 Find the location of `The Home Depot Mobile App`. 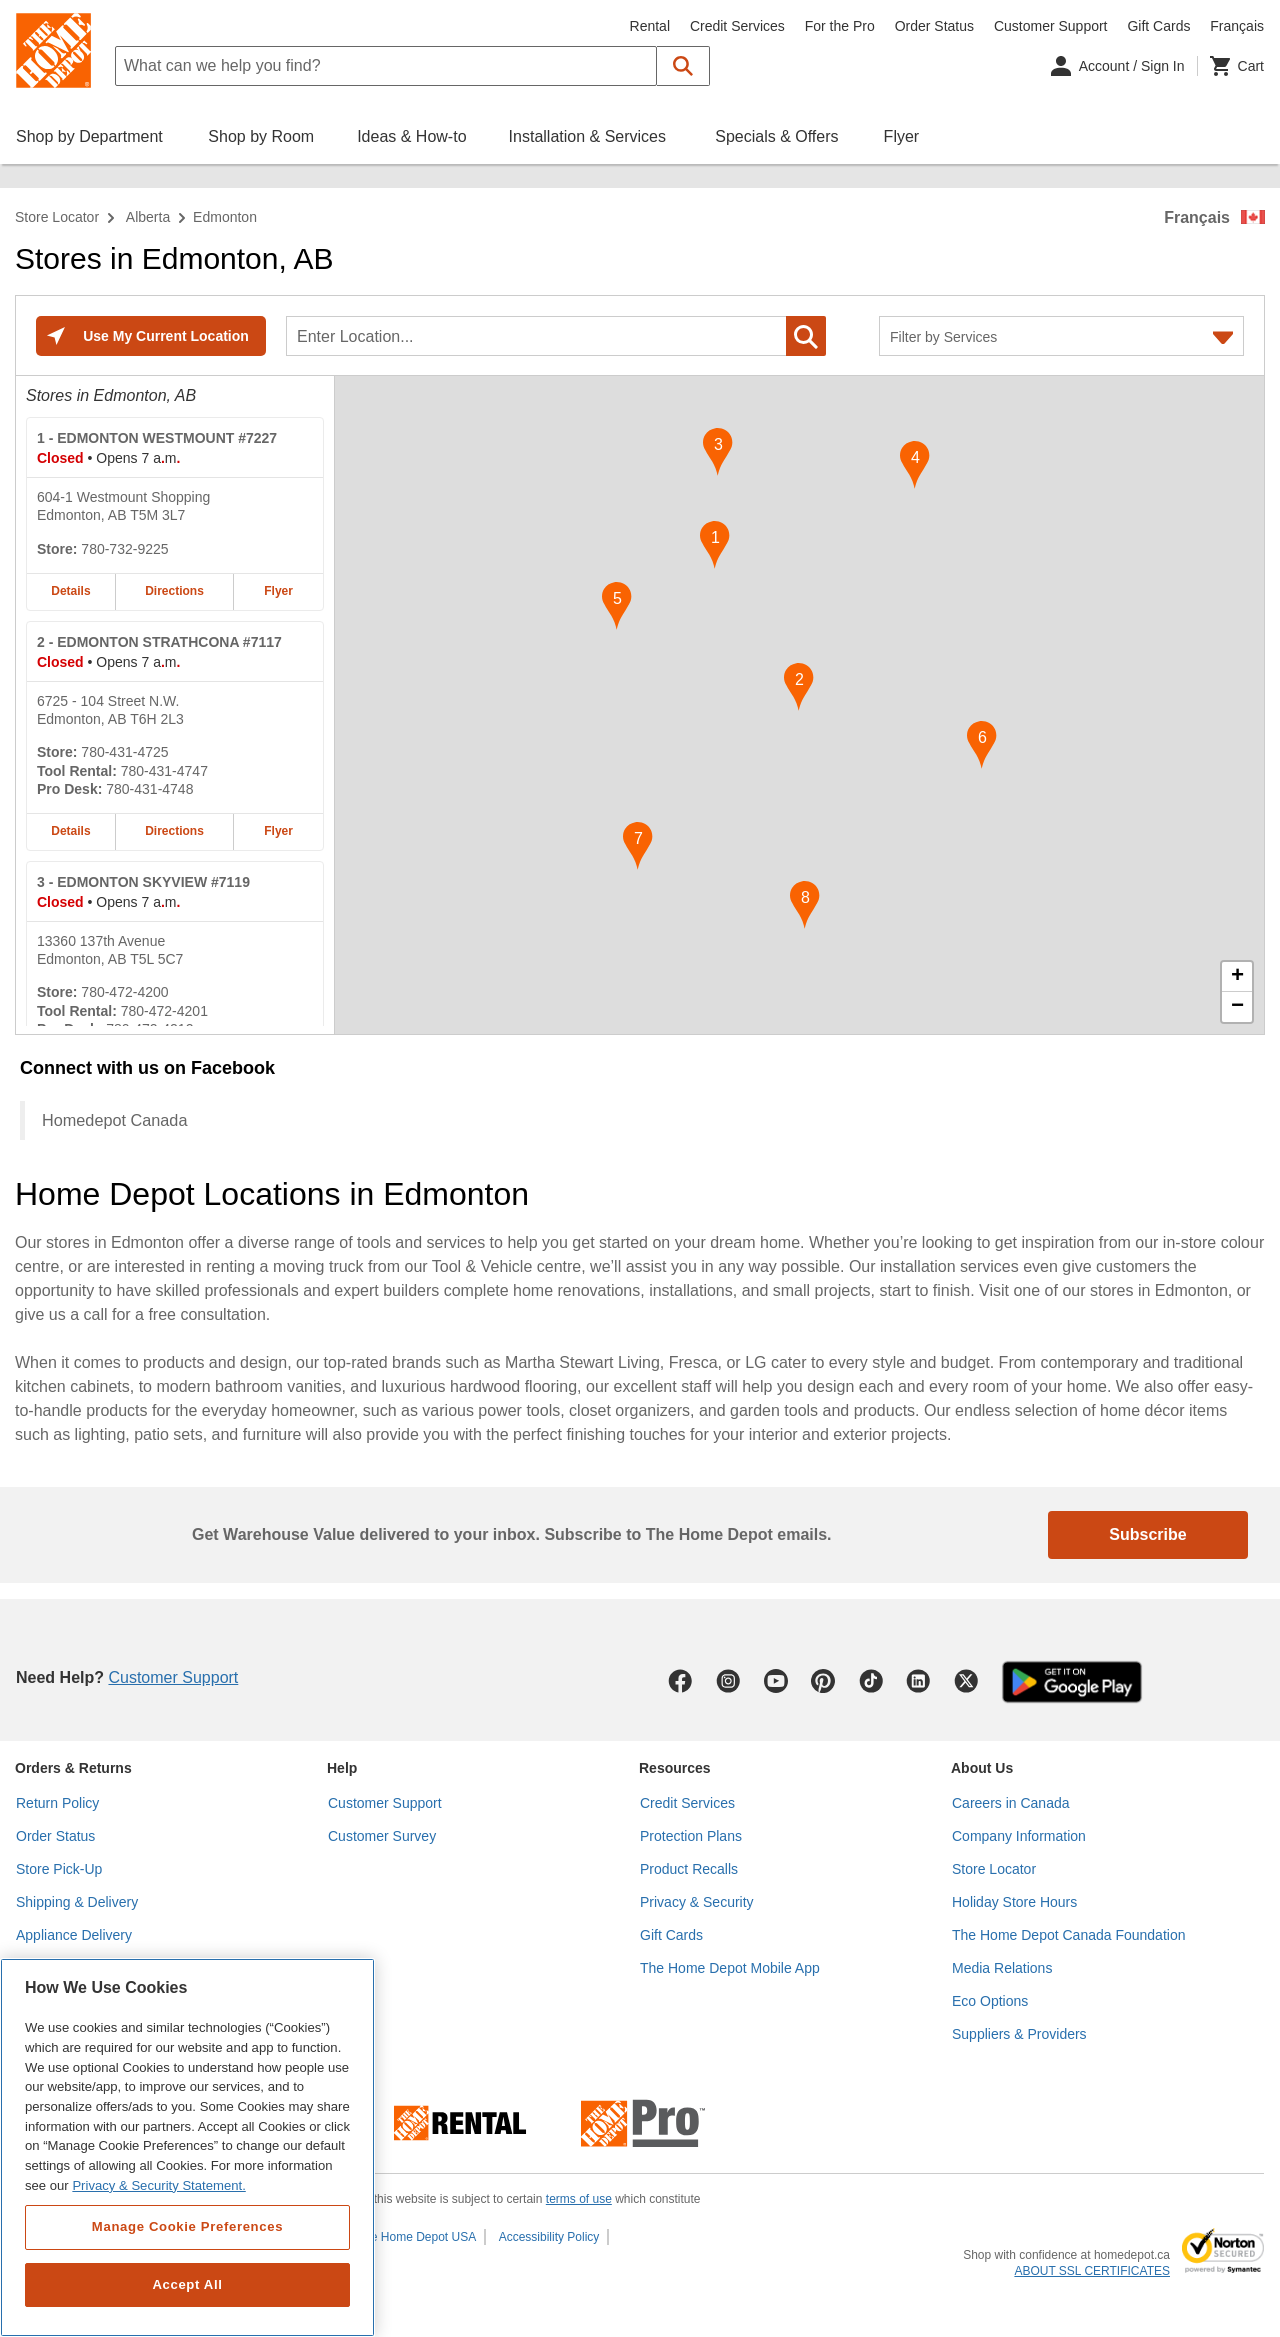

The Home Depot Mobile App is located at coordinates (730, 1968).